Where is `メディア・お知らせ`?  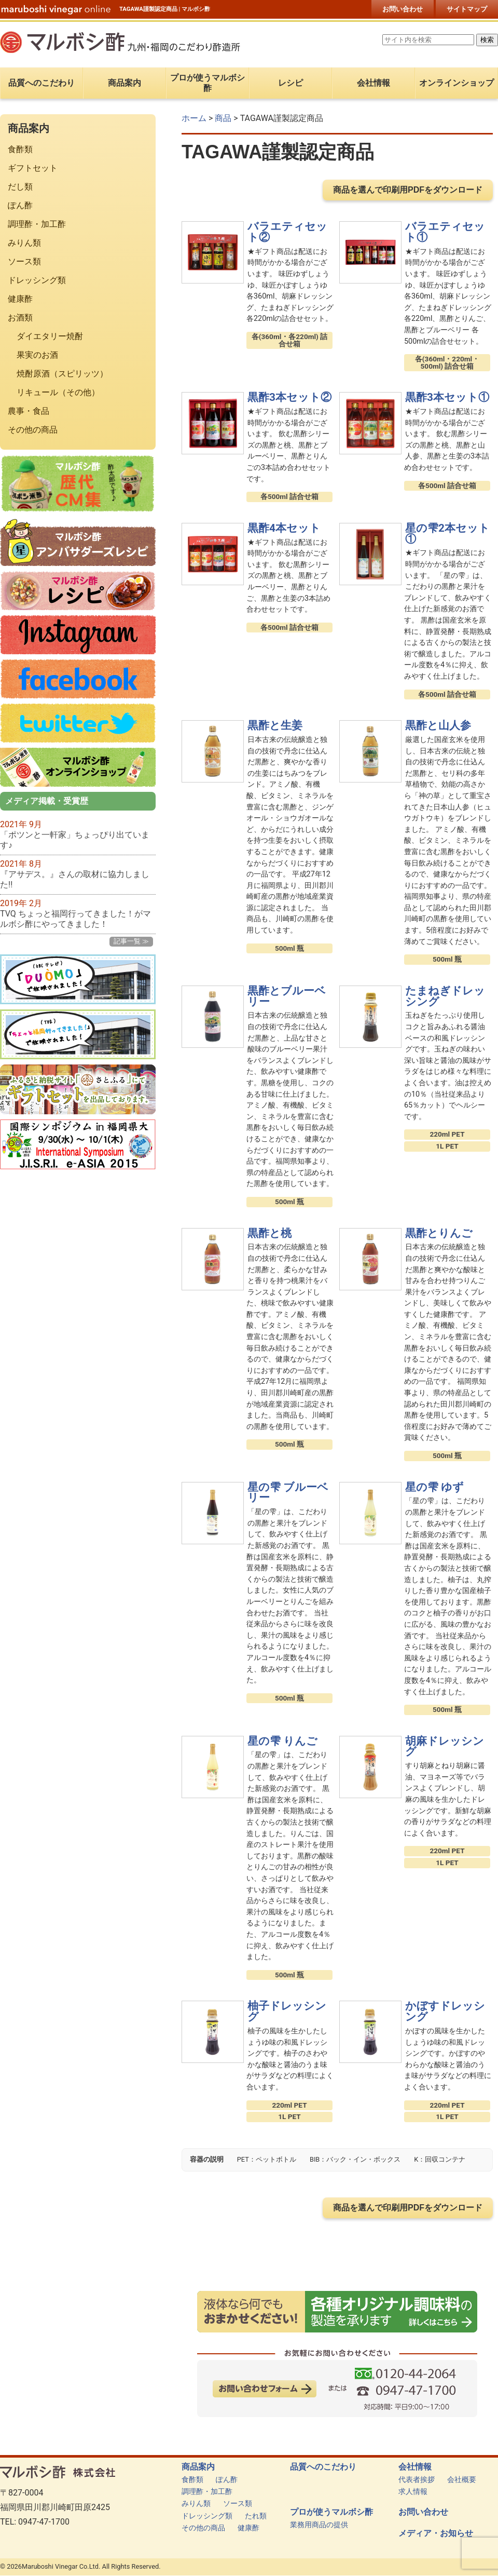 メディア・お知らせ is located at coordinates (435, 2533).